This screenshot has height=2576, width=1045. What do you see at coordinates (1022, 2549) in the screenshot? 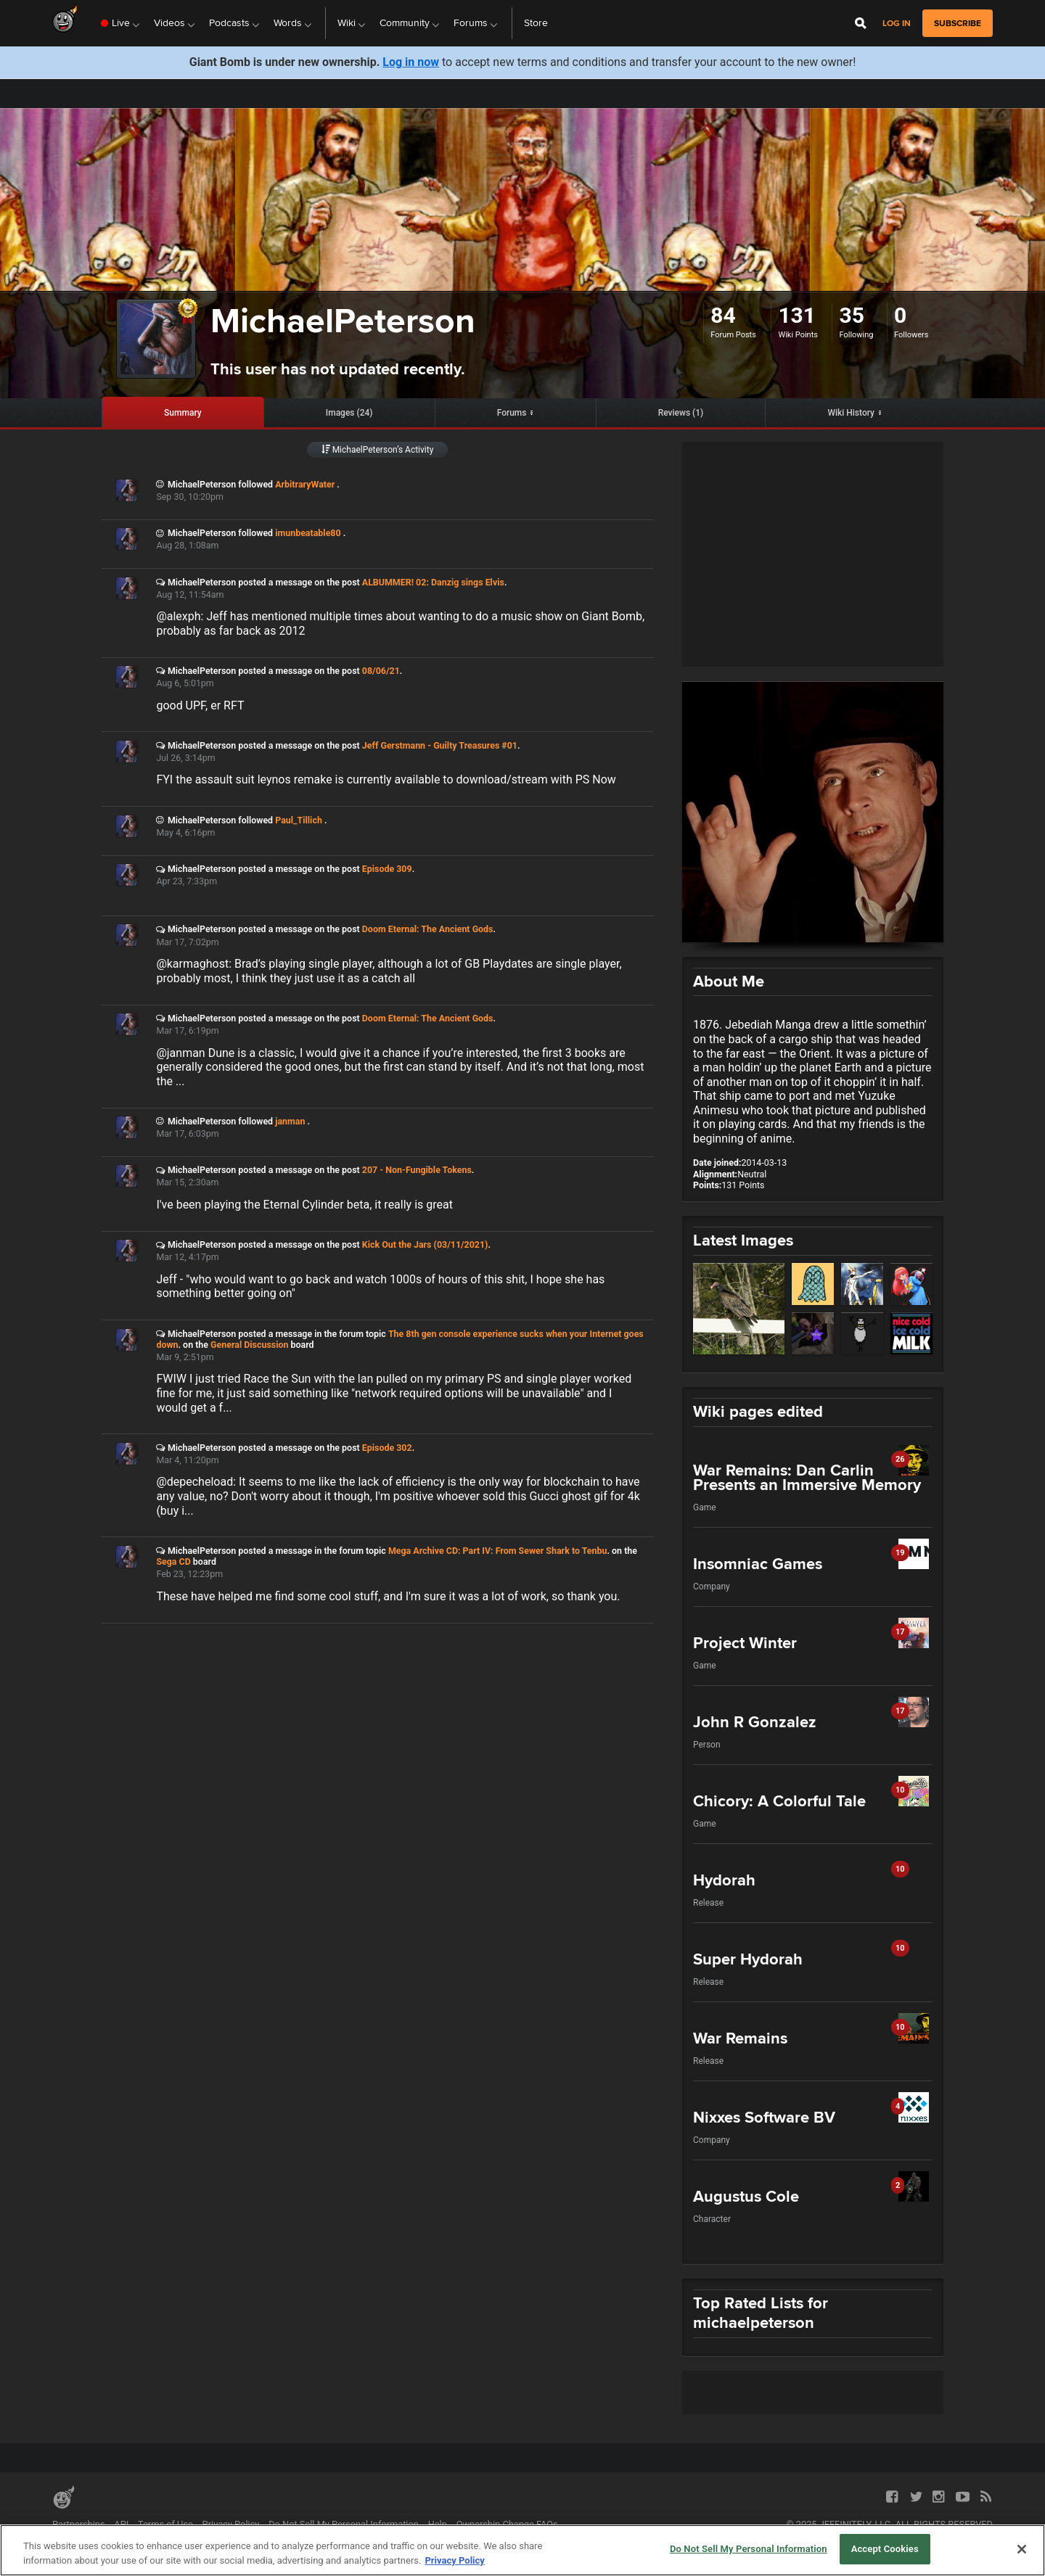
I see `[Close]` at bounding box center [1022, 2549].